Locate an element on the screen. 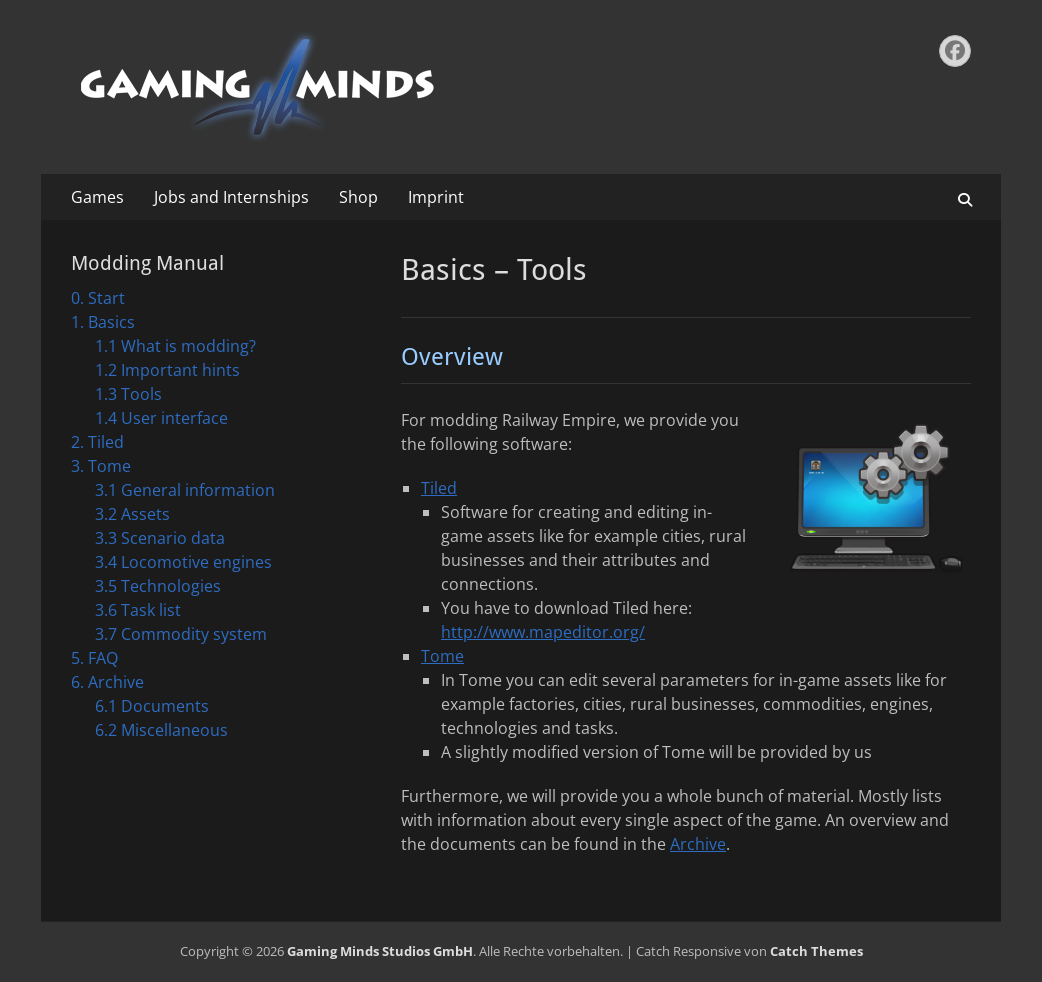  6. Archive is located at coordinates (107, 682).